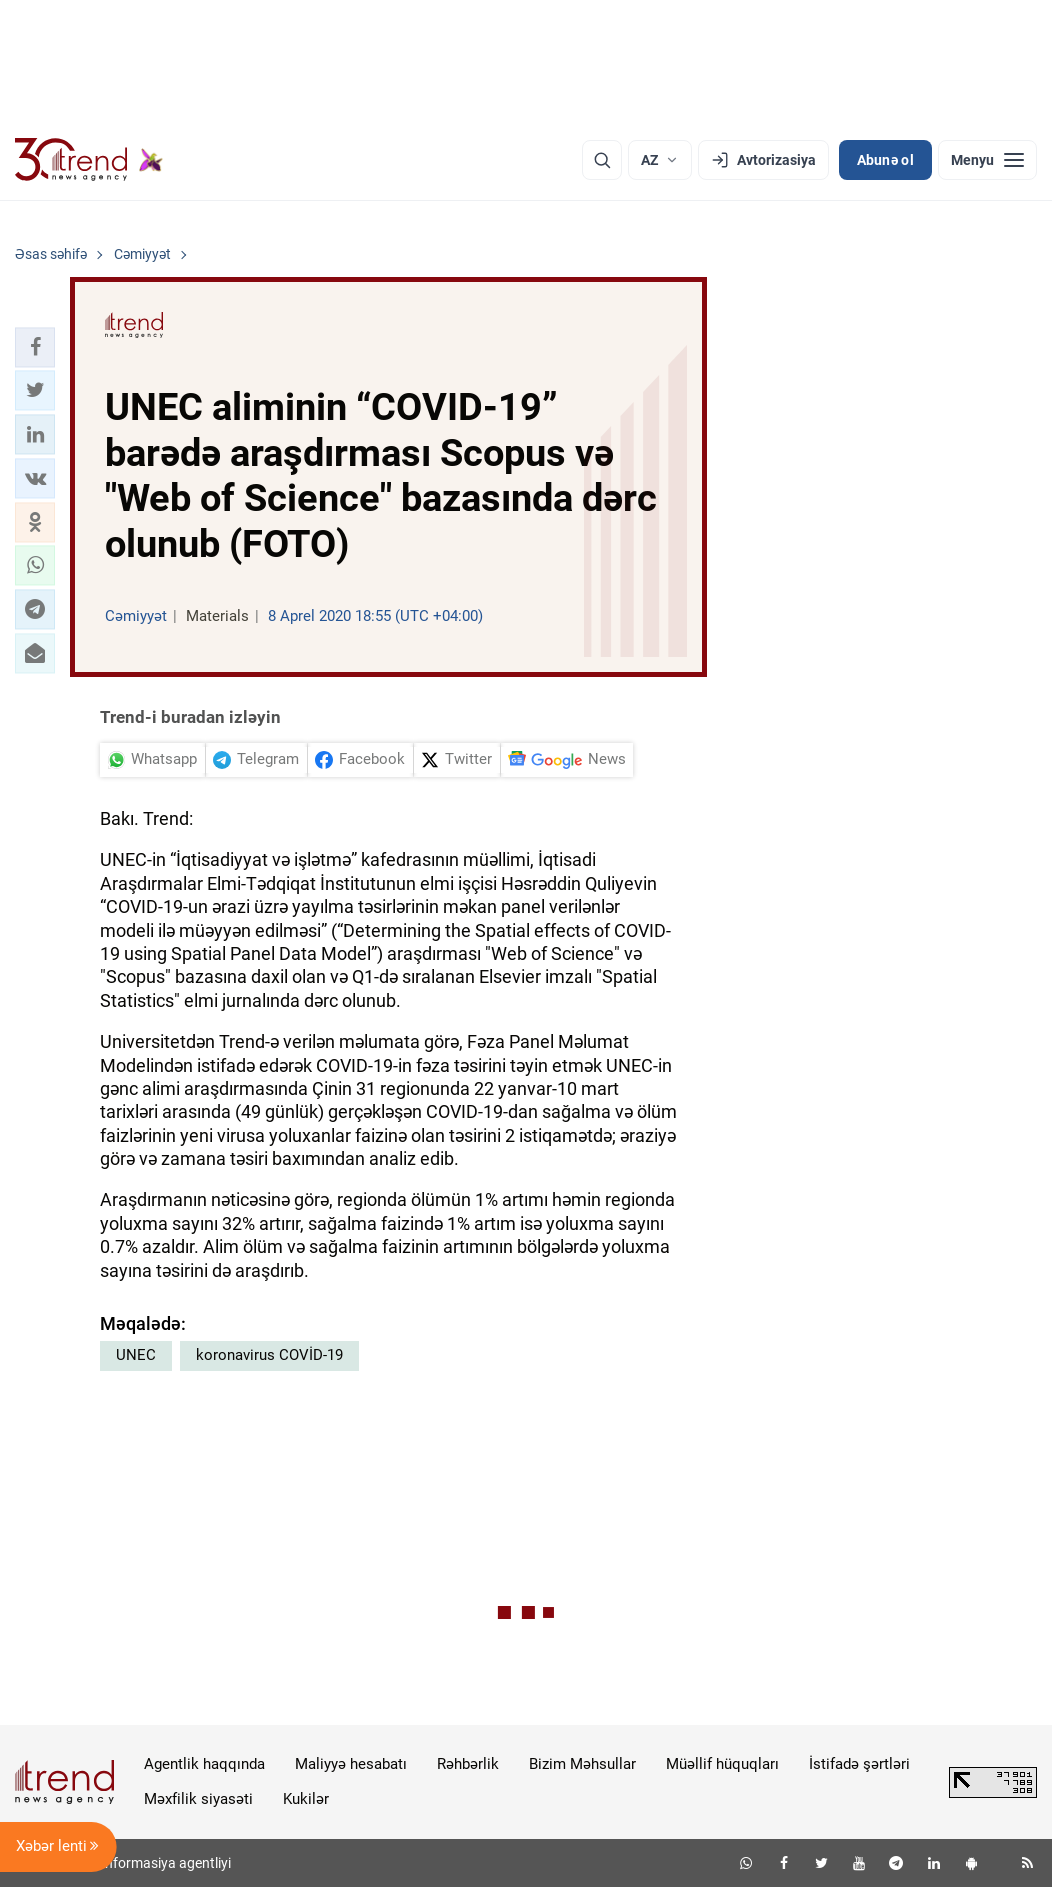 The image size is (1052, 1887). I want to click on Bizim Məhsullar, so click(582, 1764).